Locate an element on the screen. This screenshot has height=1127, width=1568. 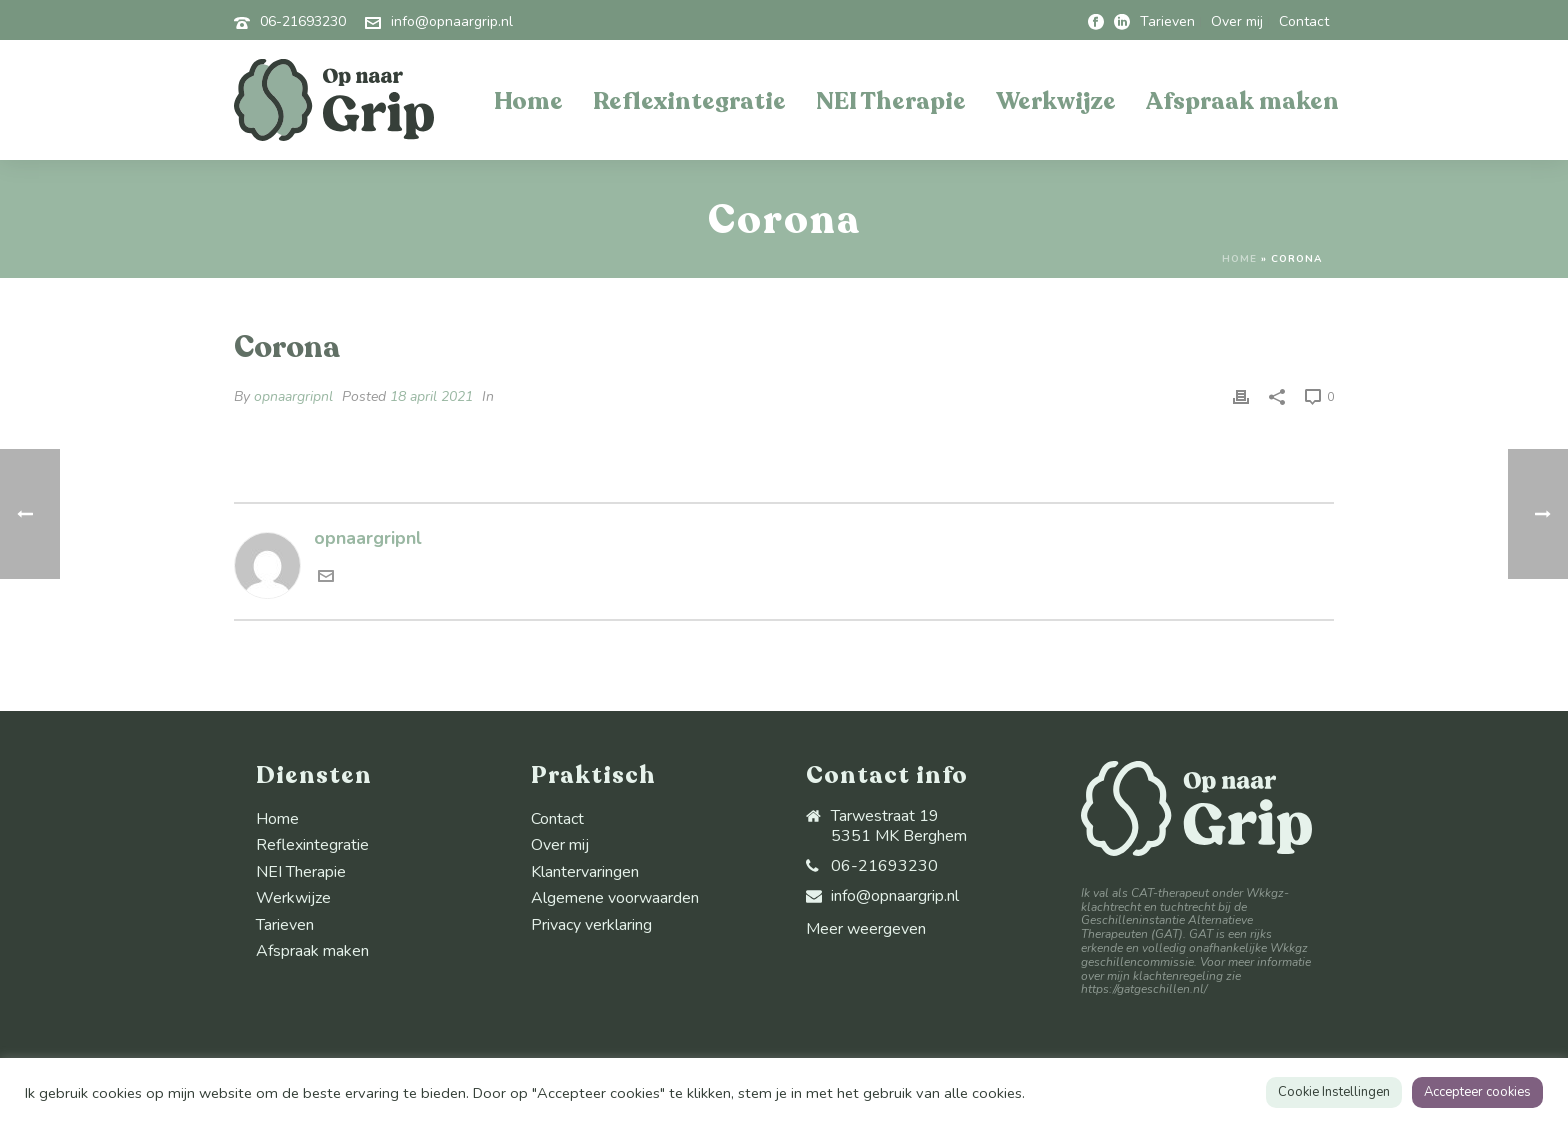
NEI Therapie is located at coordinates (891, 101).